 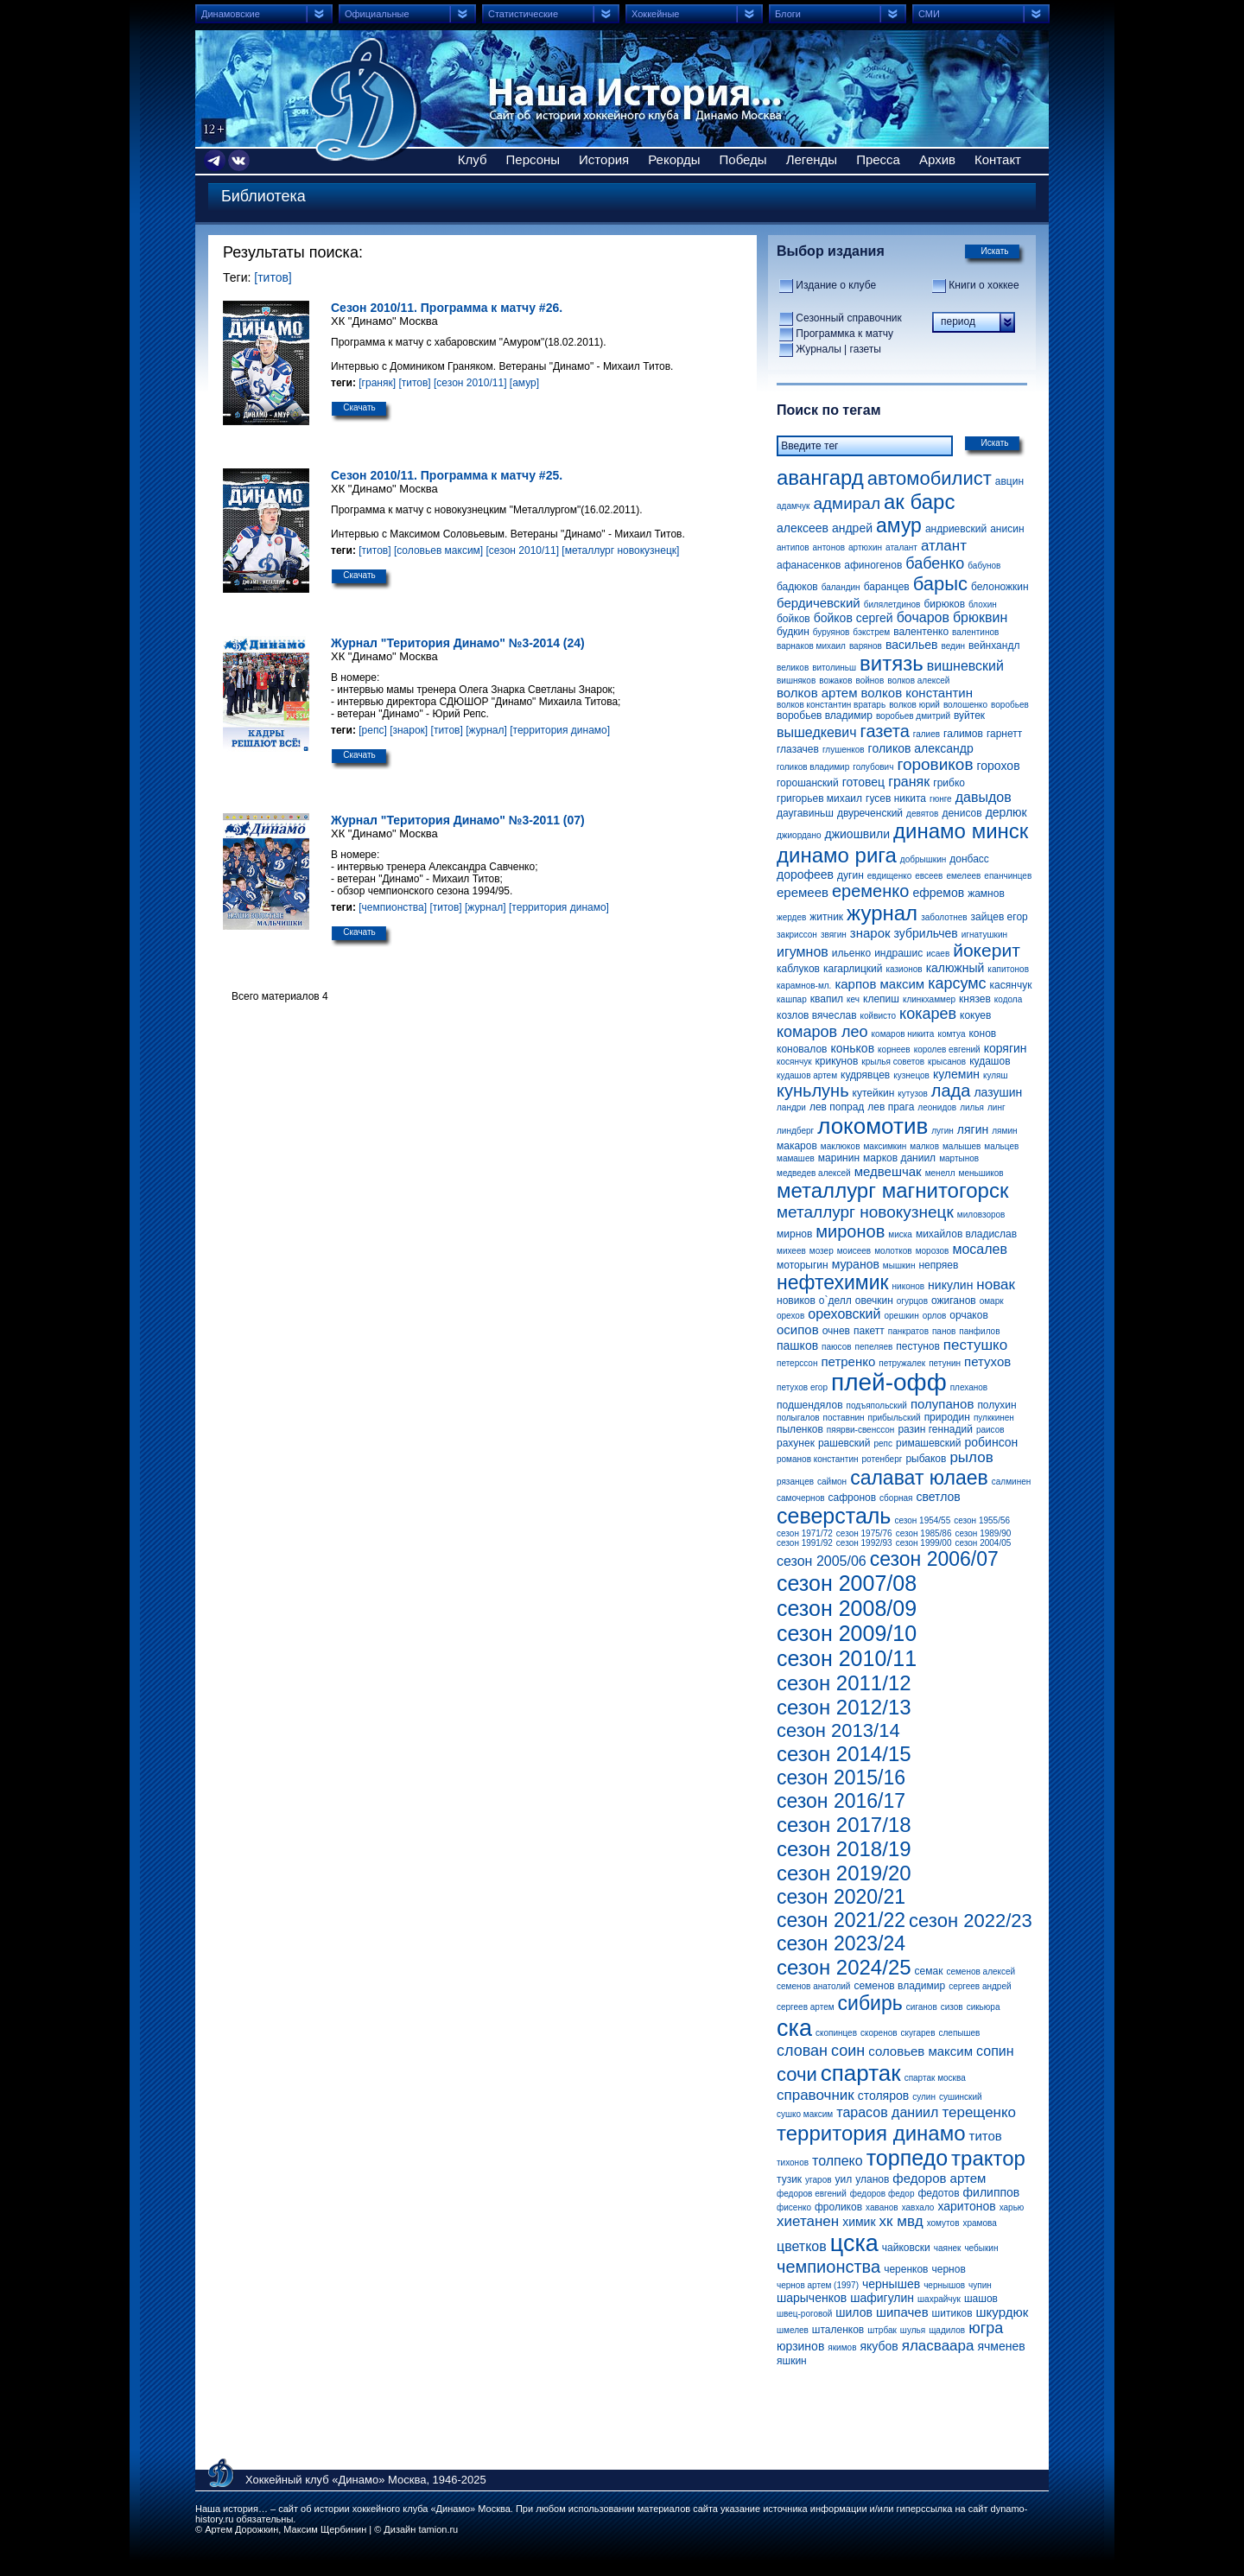 What do you see at coordinates (914, 704) in the screenshot?
I see `волков юрий` at bounding box center [914, 704].